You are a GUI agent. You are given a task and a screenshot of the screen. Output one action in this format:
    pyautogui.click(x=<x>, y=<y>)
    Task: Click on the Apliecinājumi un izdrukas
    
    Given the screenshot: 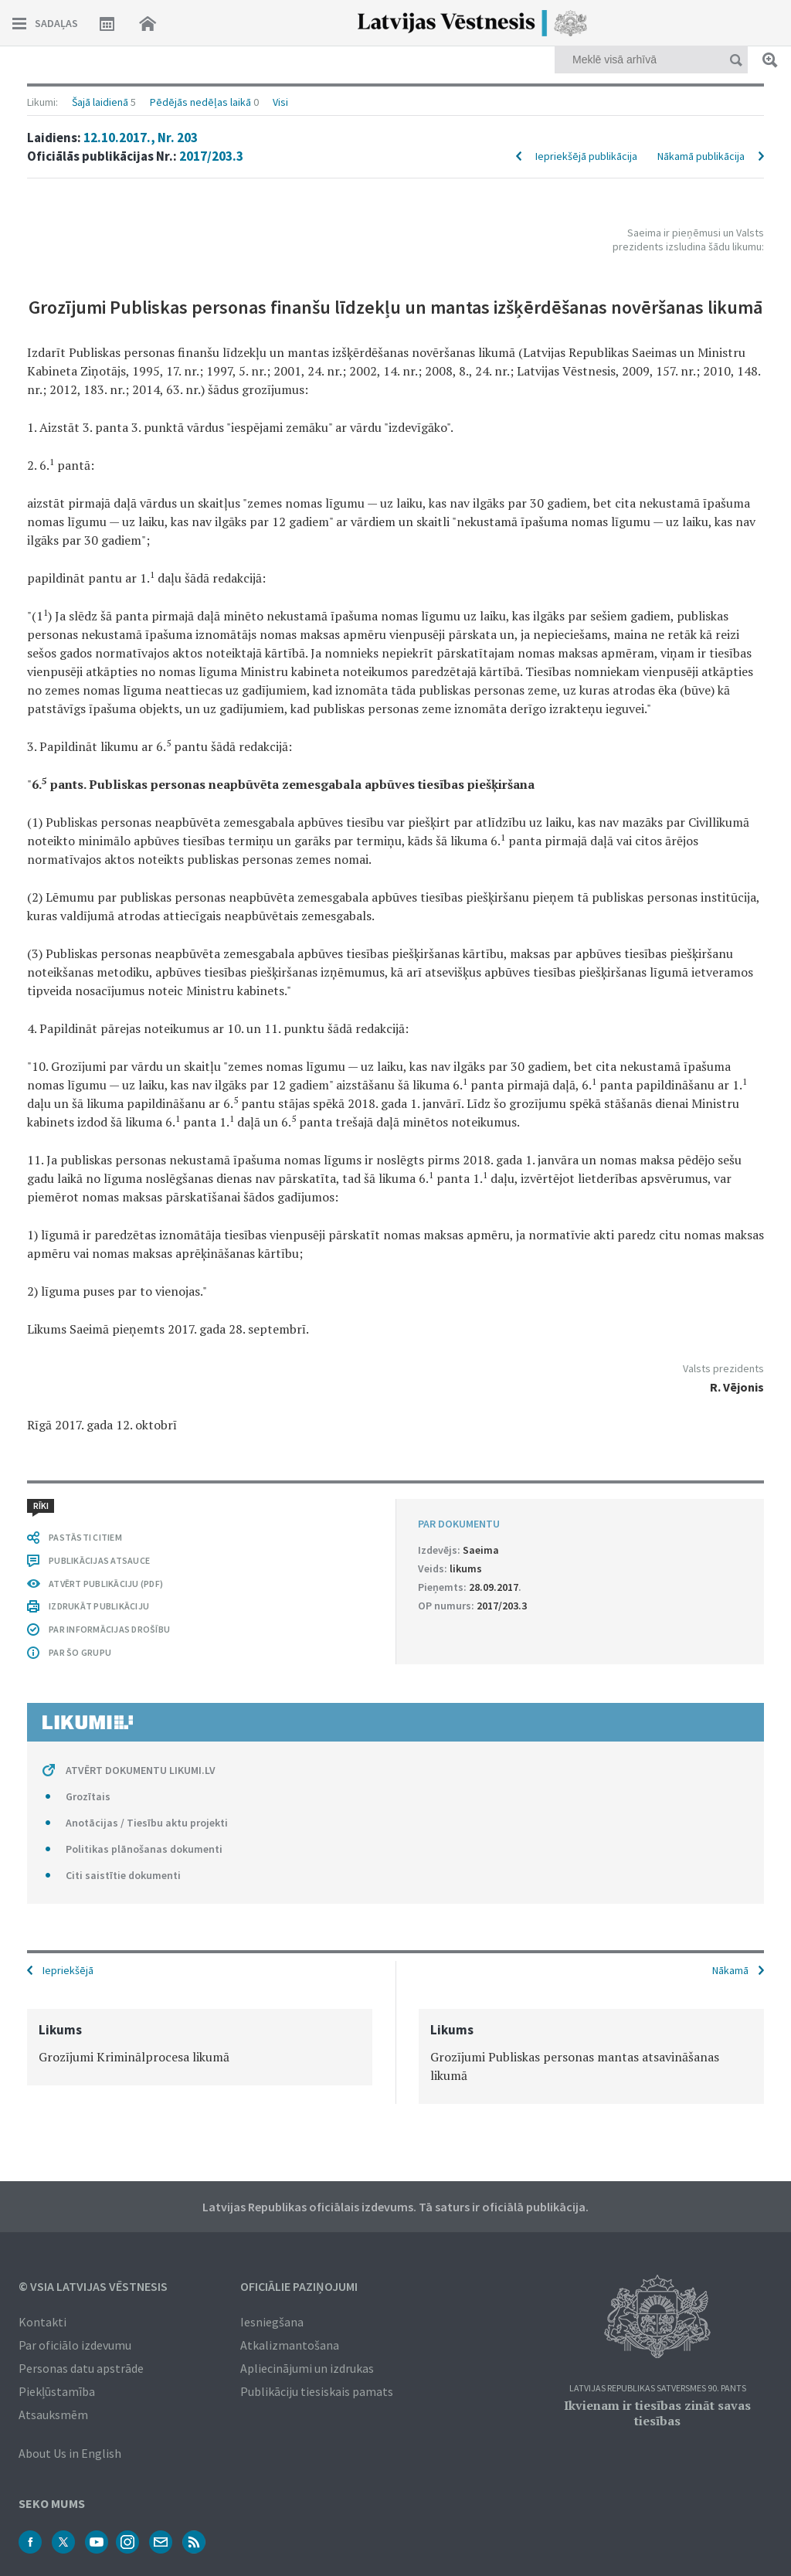 What is the action you would take?
    pyautogui.click(x=307, y=2368)
    